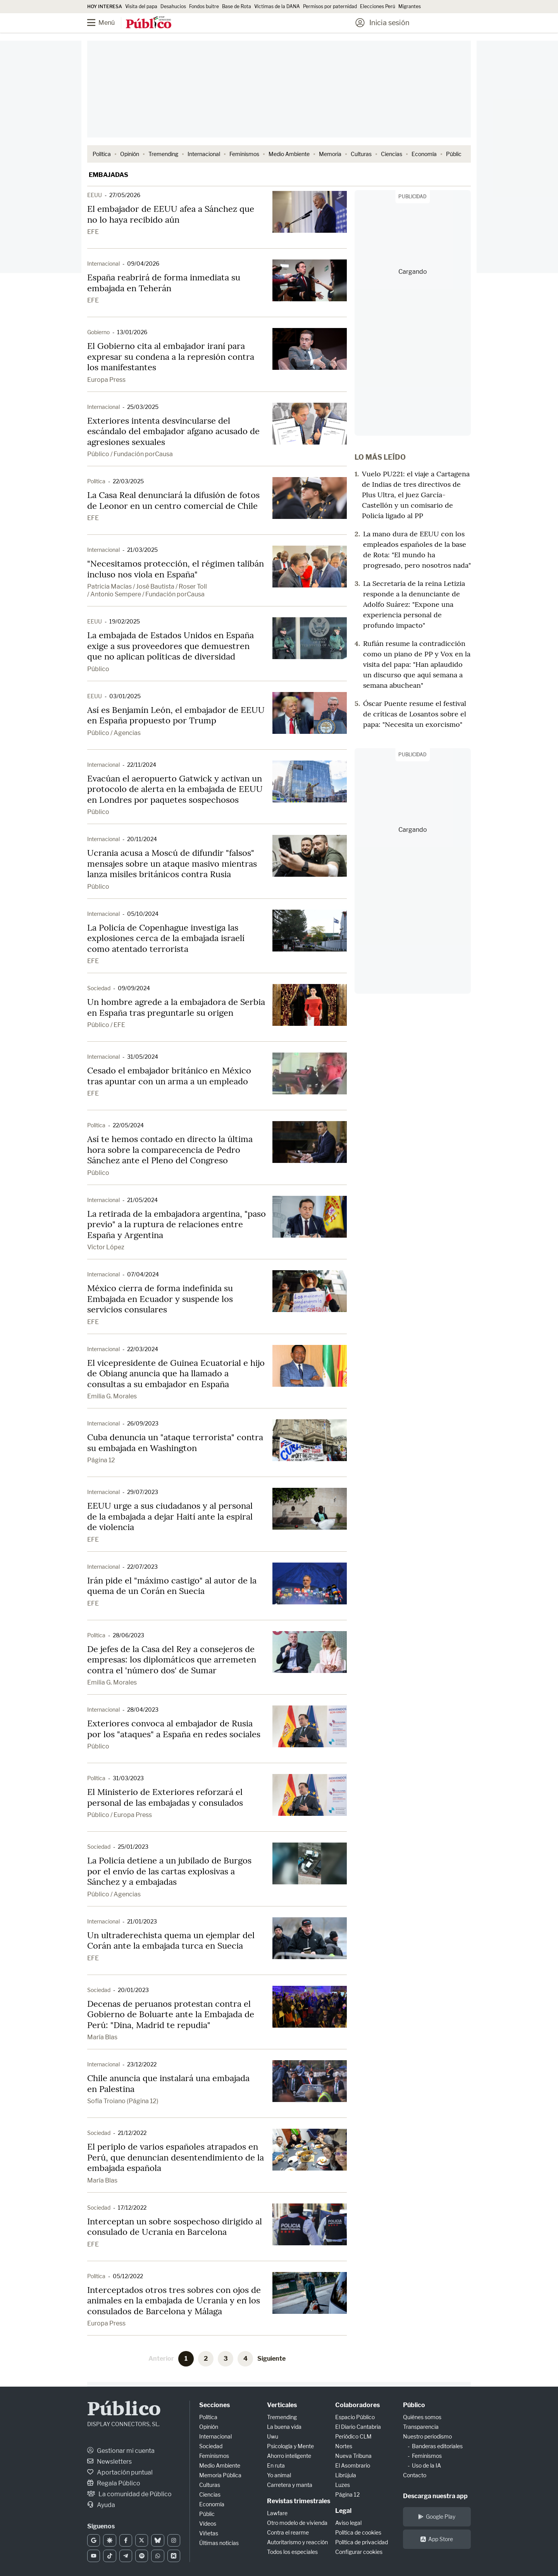 The width and height of the screenshot is (558, 2576). What do you see at coordinates (101, 1460) in the screenshot?
I see `Página 12` at bounding box center [101, 1460].